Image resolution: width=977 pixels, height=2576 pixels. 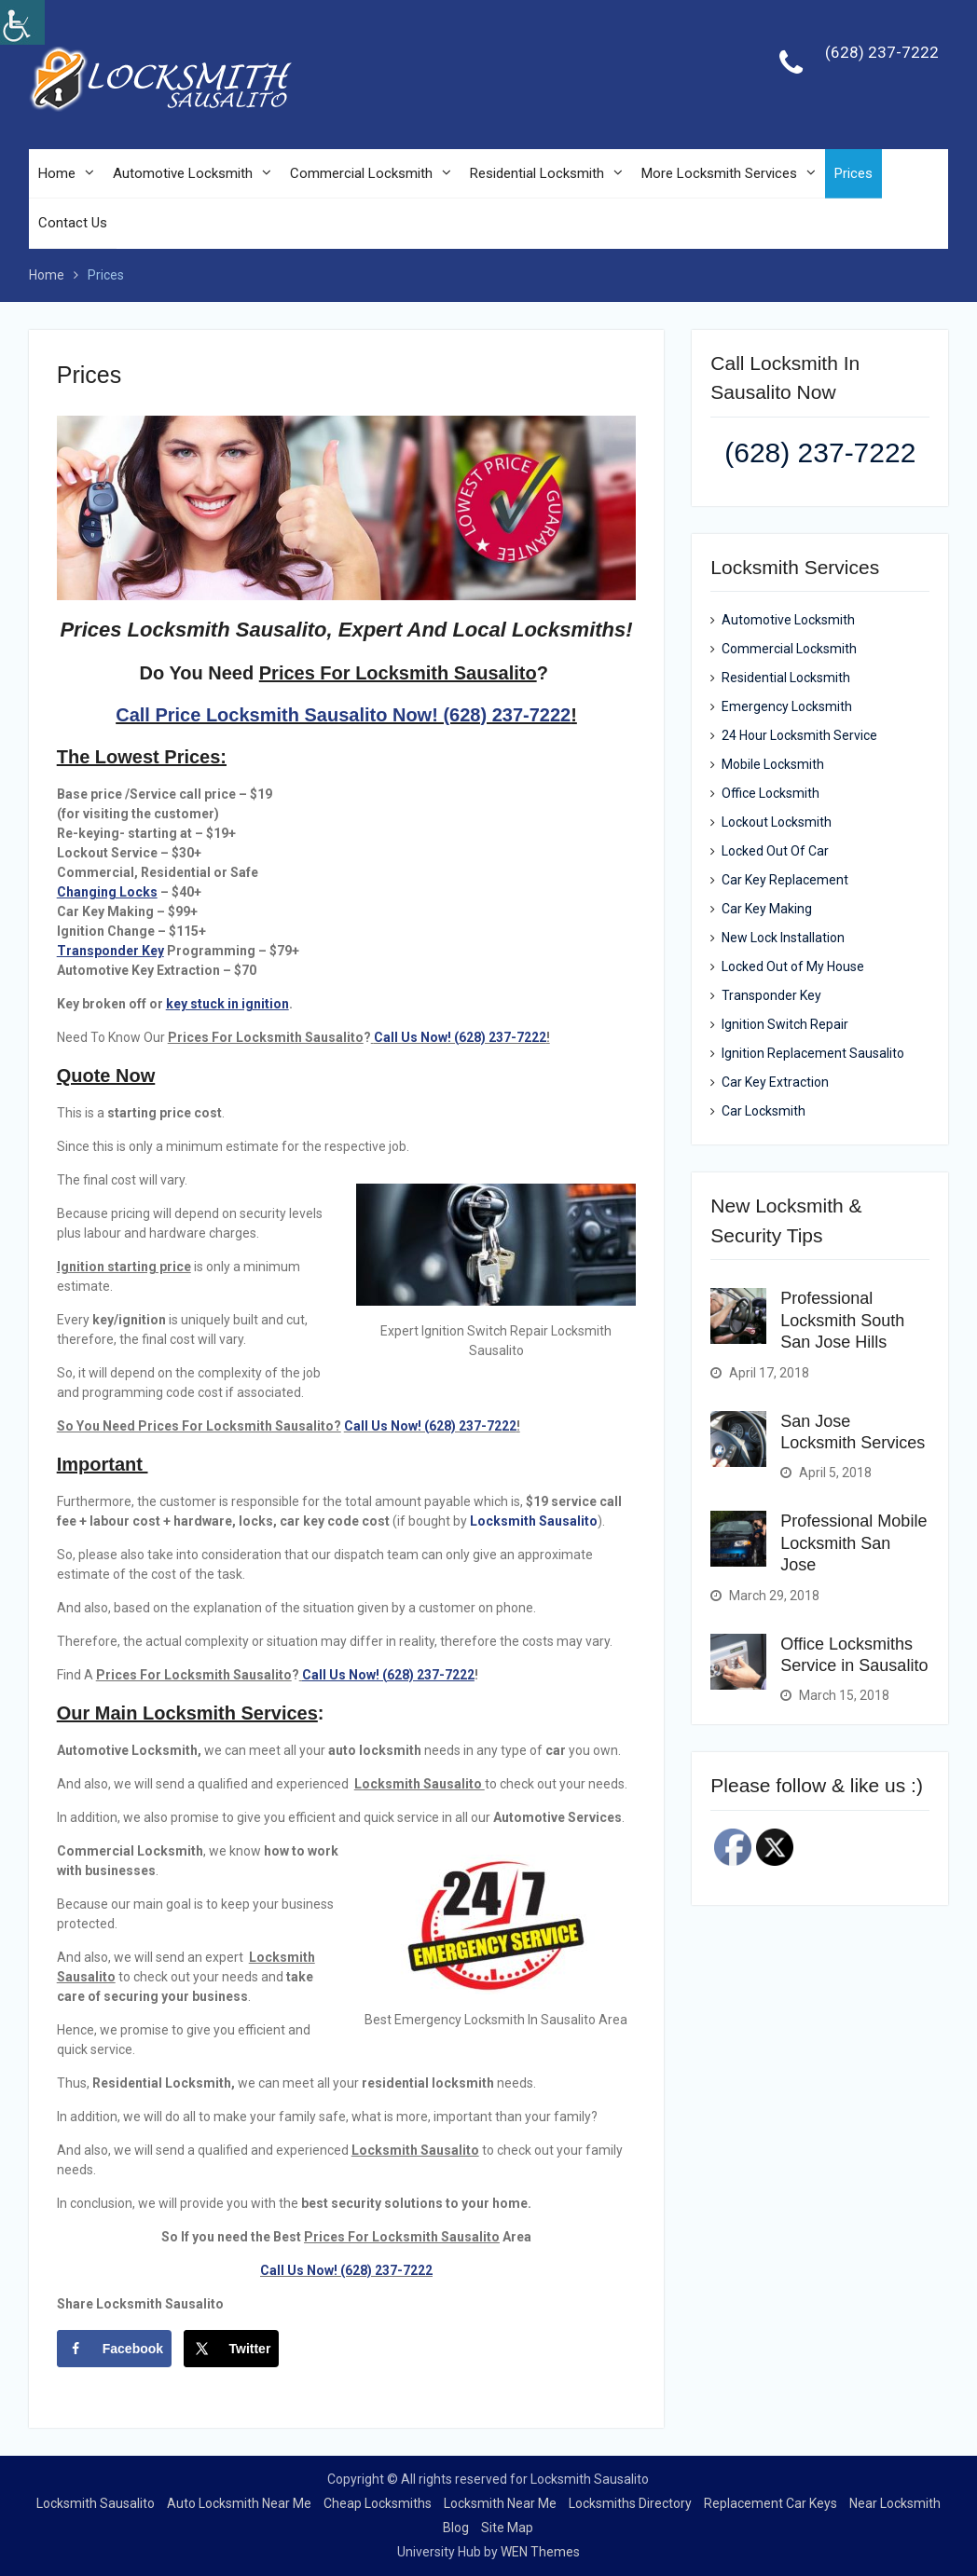 I want to click on Locksmiths Directory [link], so click(x=630, y=2503).